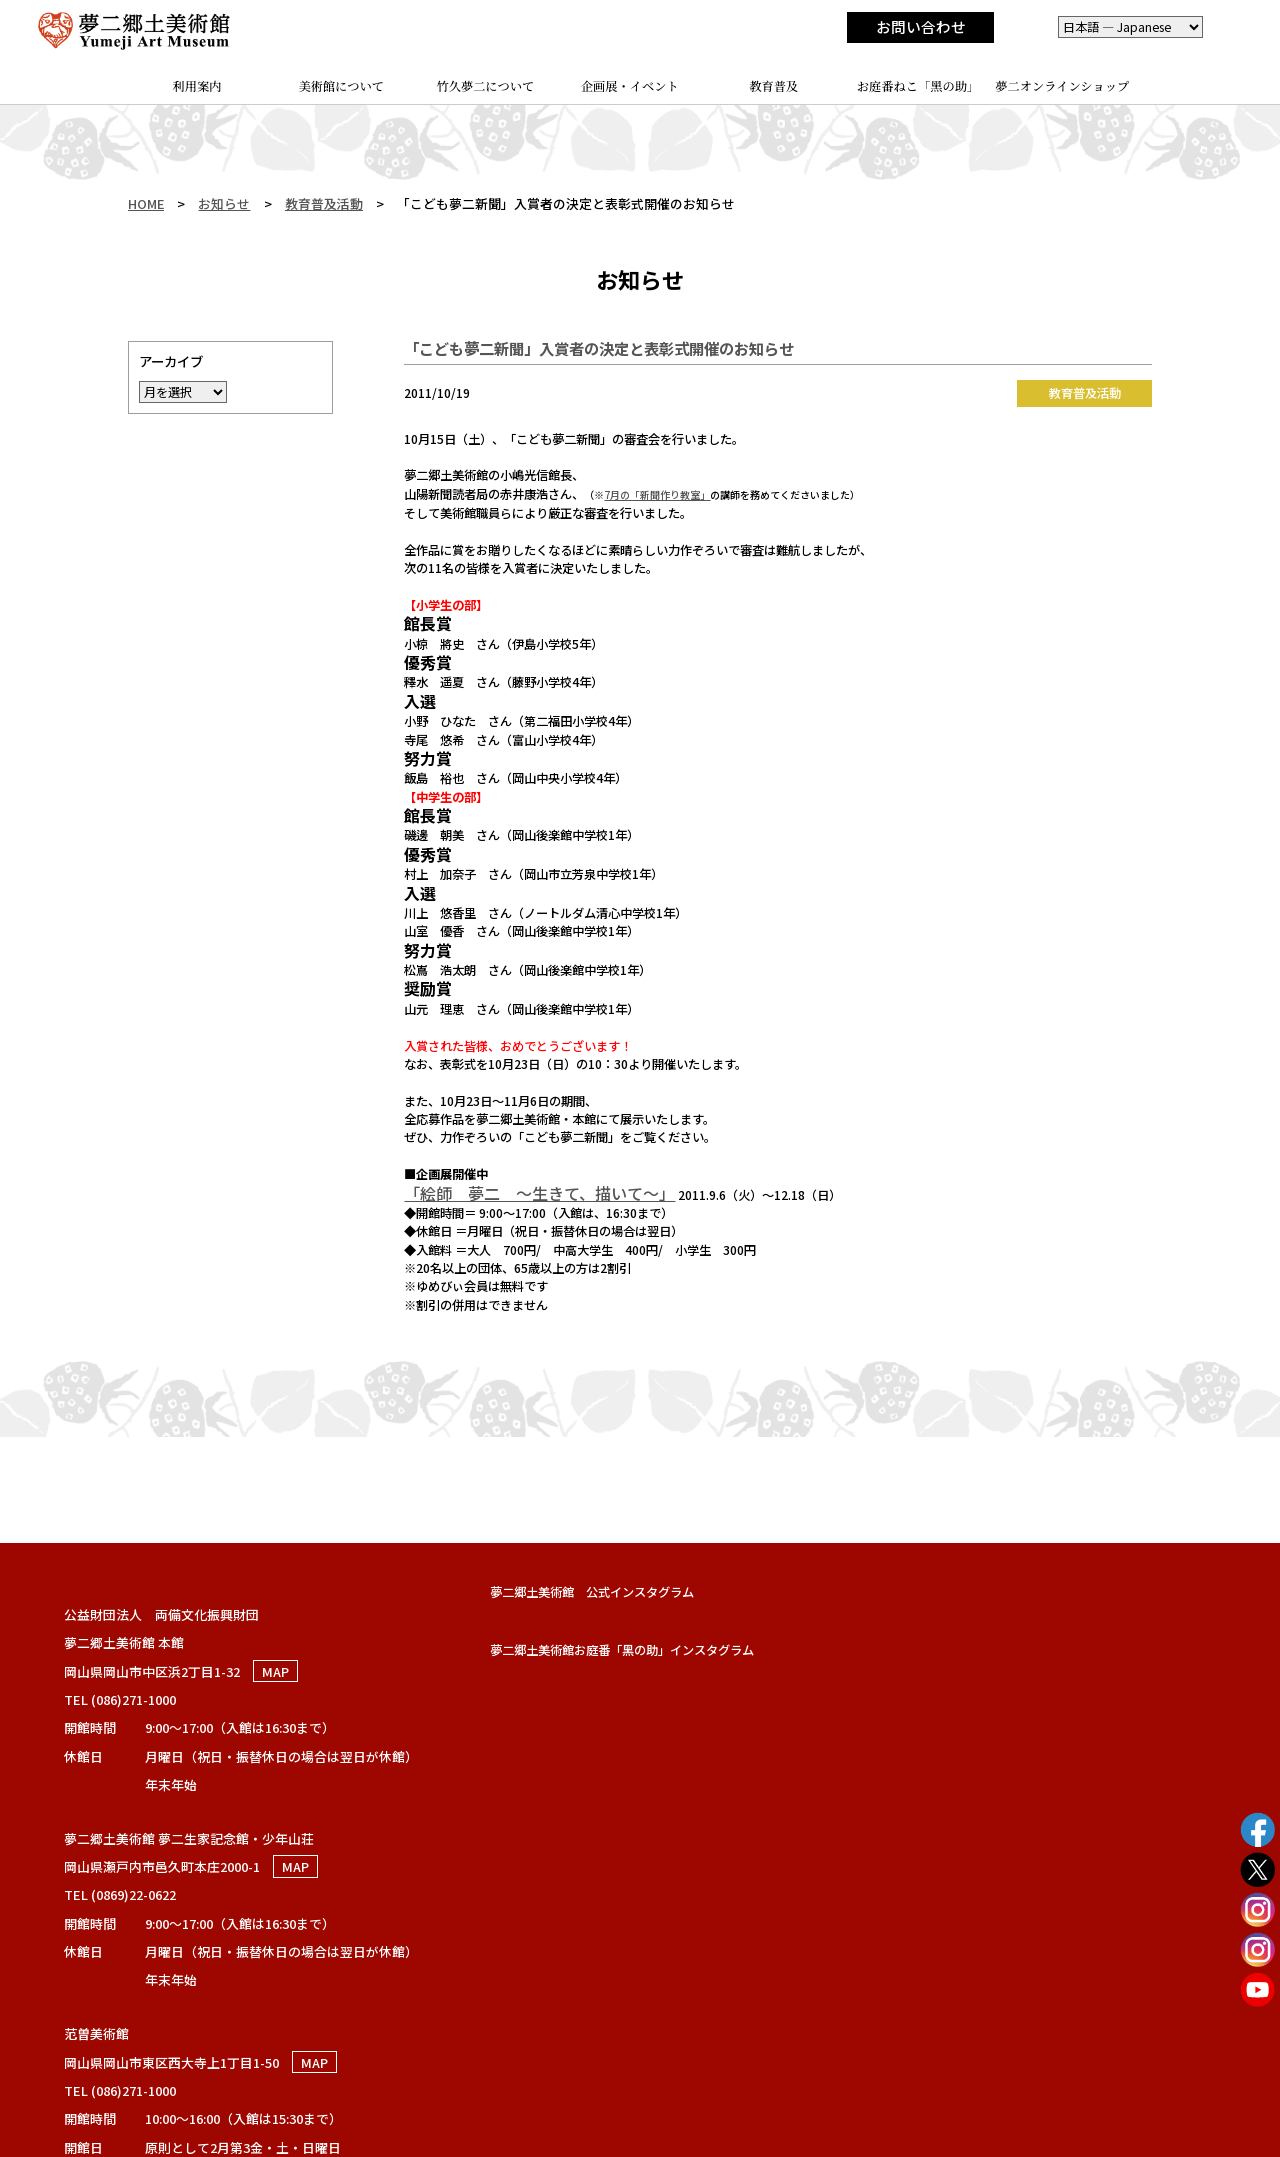  What do you see at coordinates (918, 86) in the screenshot?
I see `お庭番ねこ「黑の助」` at bounding box center [918, 86].